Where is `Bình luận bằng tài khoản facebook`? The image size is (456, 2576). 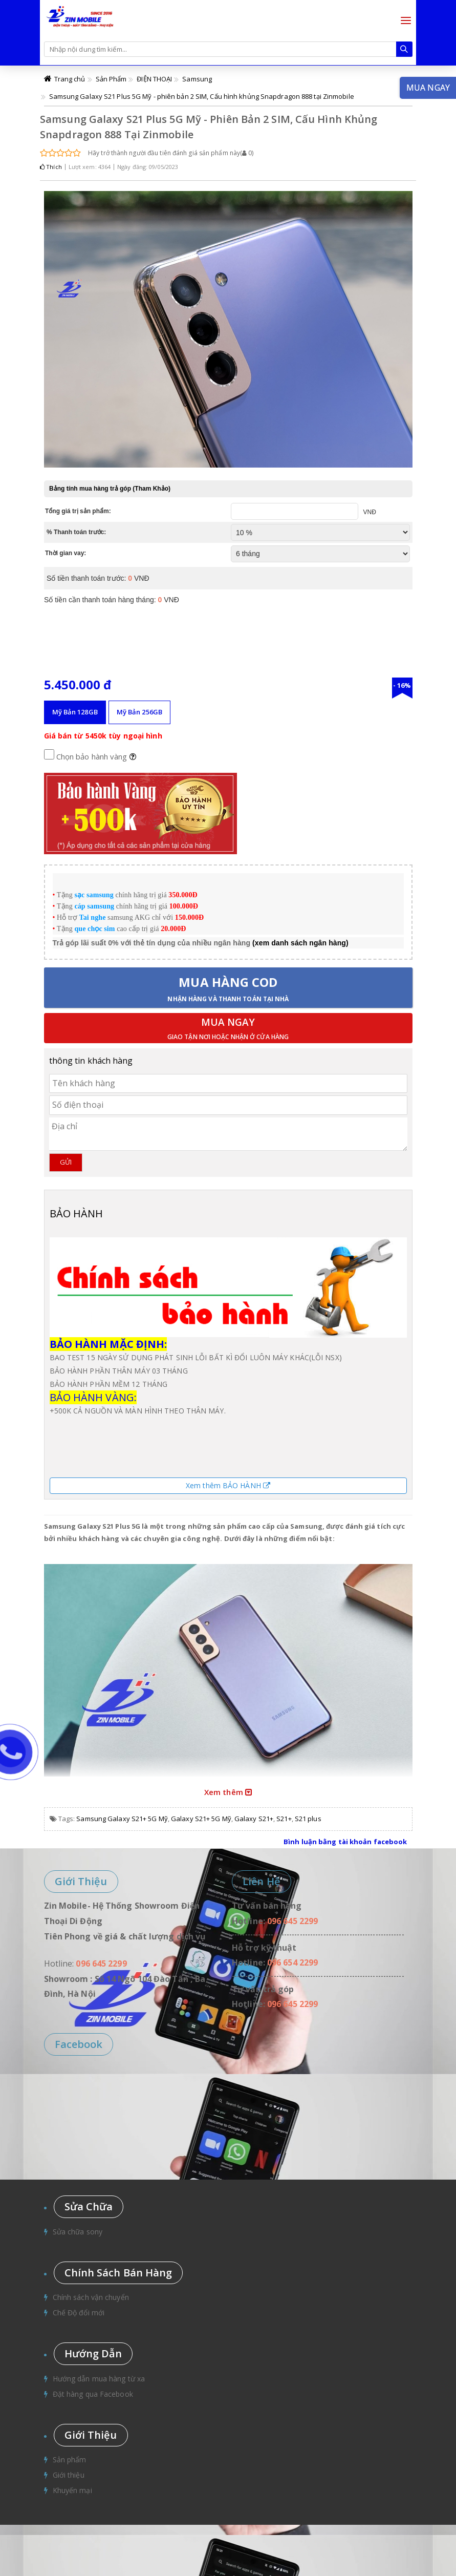
Bình luận bằng tài khoản facebook is located at coordinates (345, 1841).